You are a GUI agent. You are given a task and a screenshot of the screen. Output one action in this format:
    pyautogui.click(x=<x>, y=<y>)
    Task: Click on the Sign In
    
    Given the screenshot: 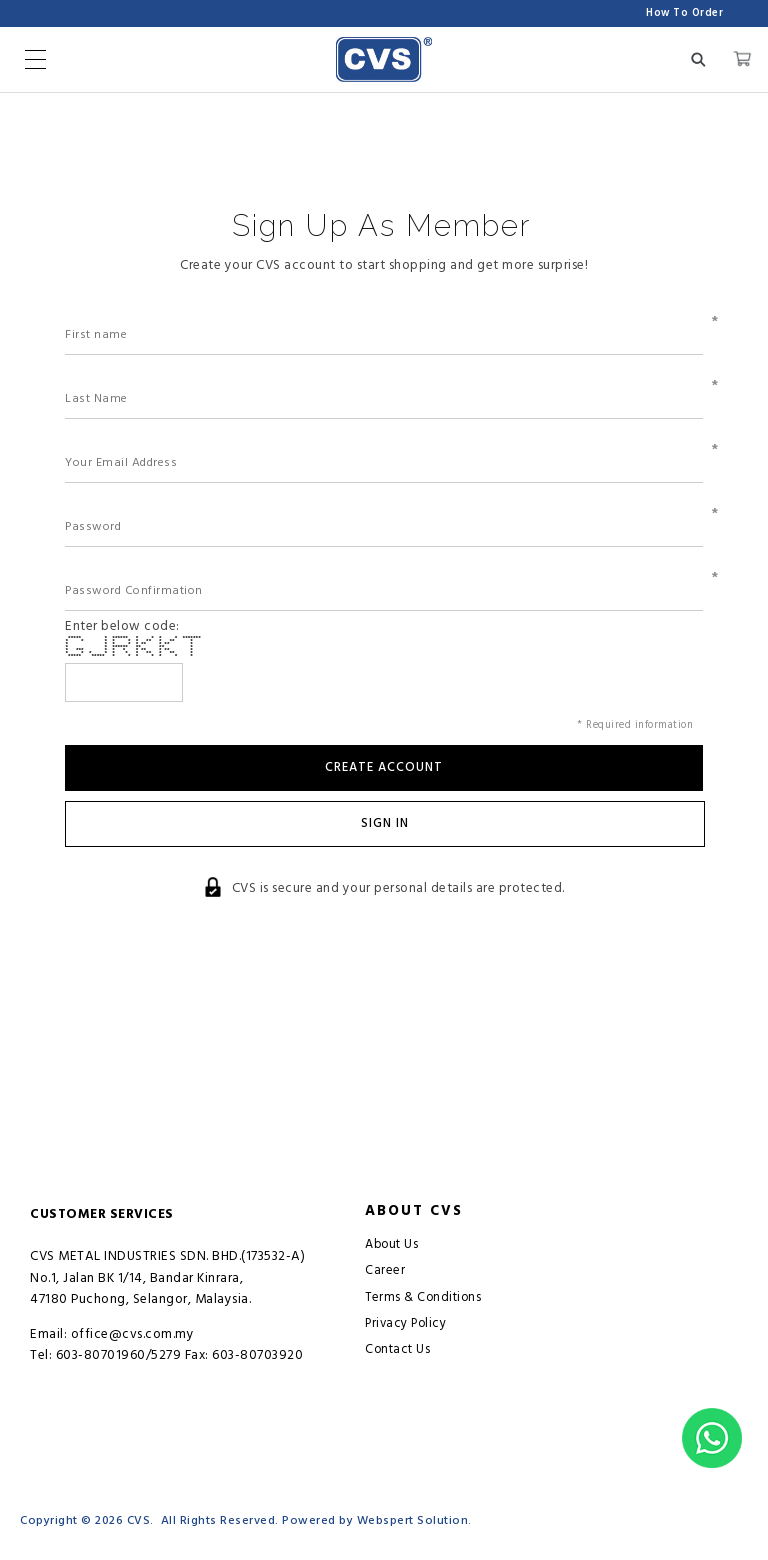 What is the action you would take?
    pyautogui.click(x=385, y=823)
    